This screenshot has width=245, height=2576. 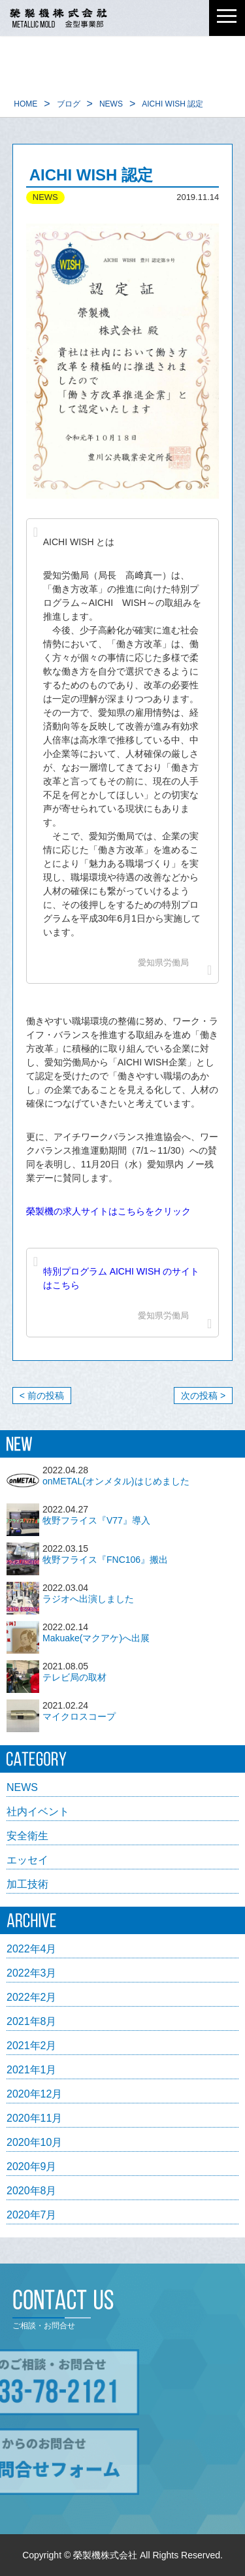 What do you see at coordinates (32, 1973) in the screenshot?
I see `2022年3月` at bounding box center [32, 1973].